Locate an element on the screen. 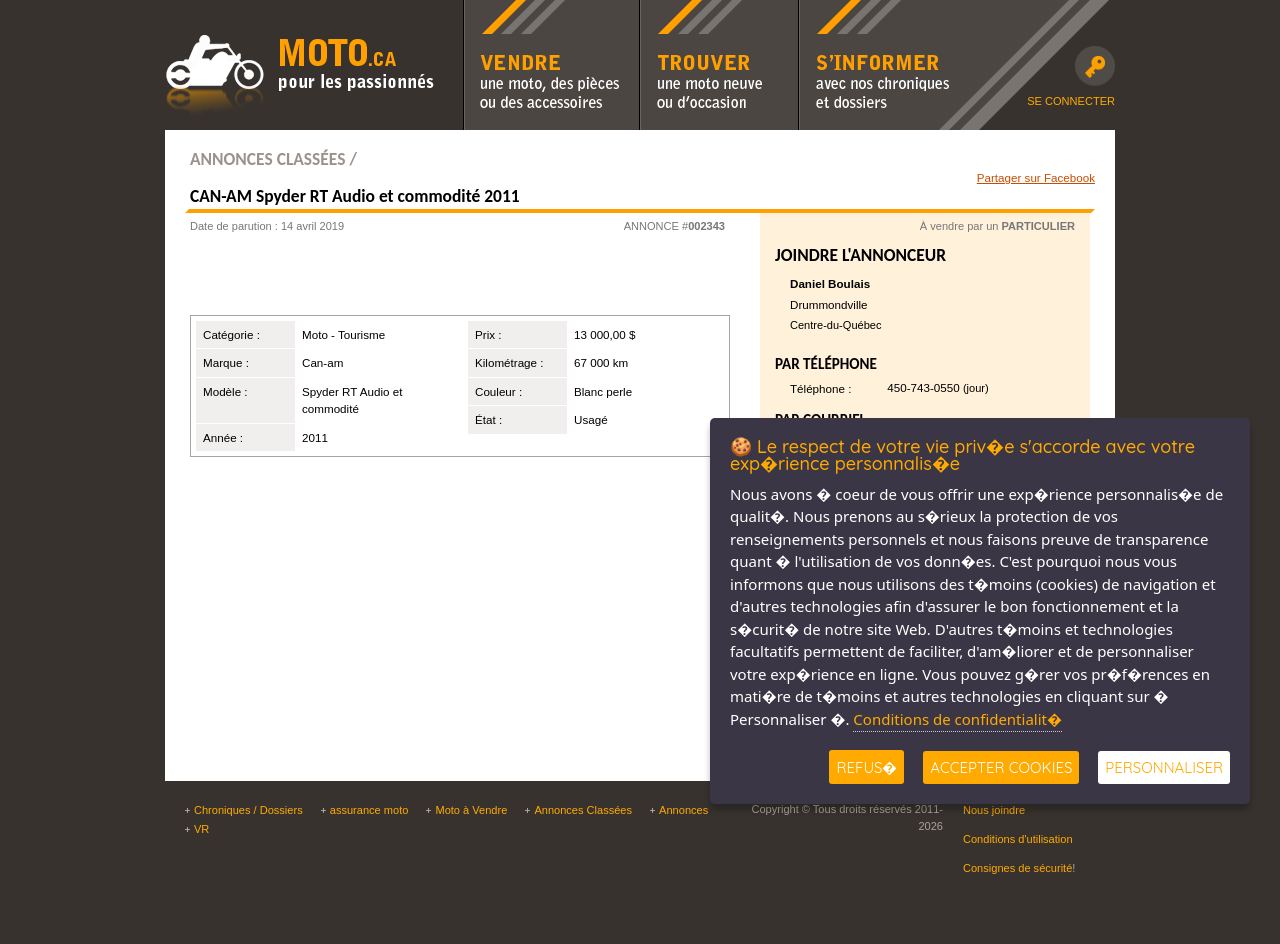 This screenshot has height=944, width=1280. Annonces is located at coordinates (683, 810).